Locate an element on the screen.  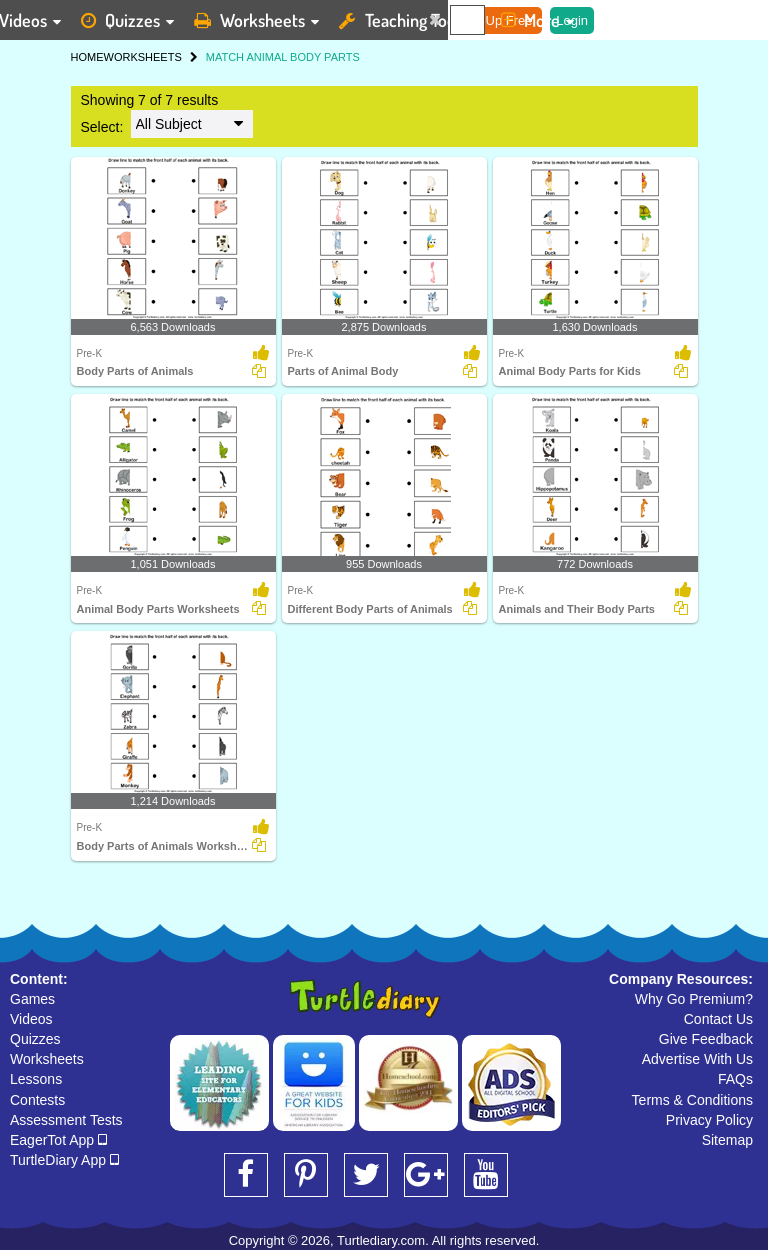
Lessons is located at coordinates (36, 1079).